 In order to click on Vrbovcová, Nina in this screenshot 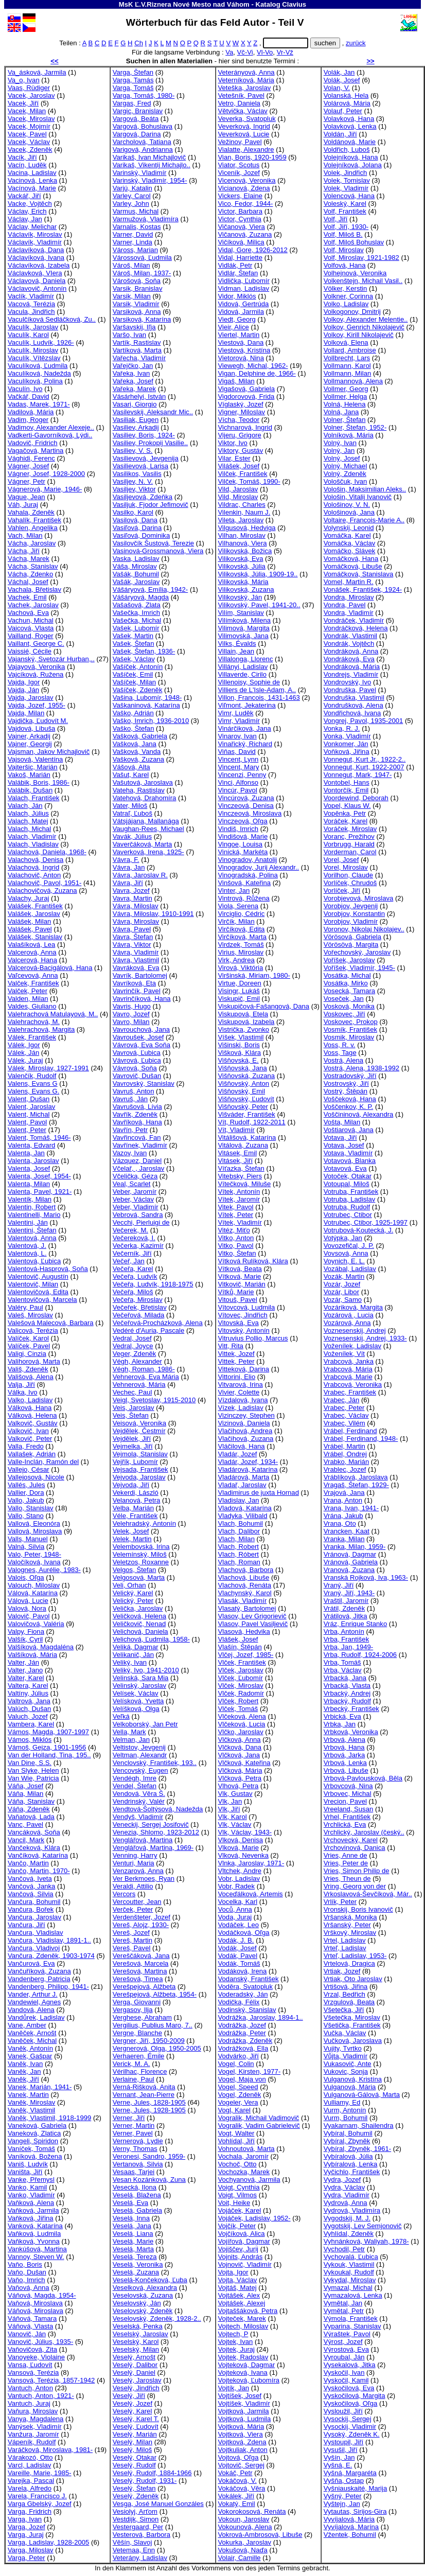, I will do `click(348, 1786)`.